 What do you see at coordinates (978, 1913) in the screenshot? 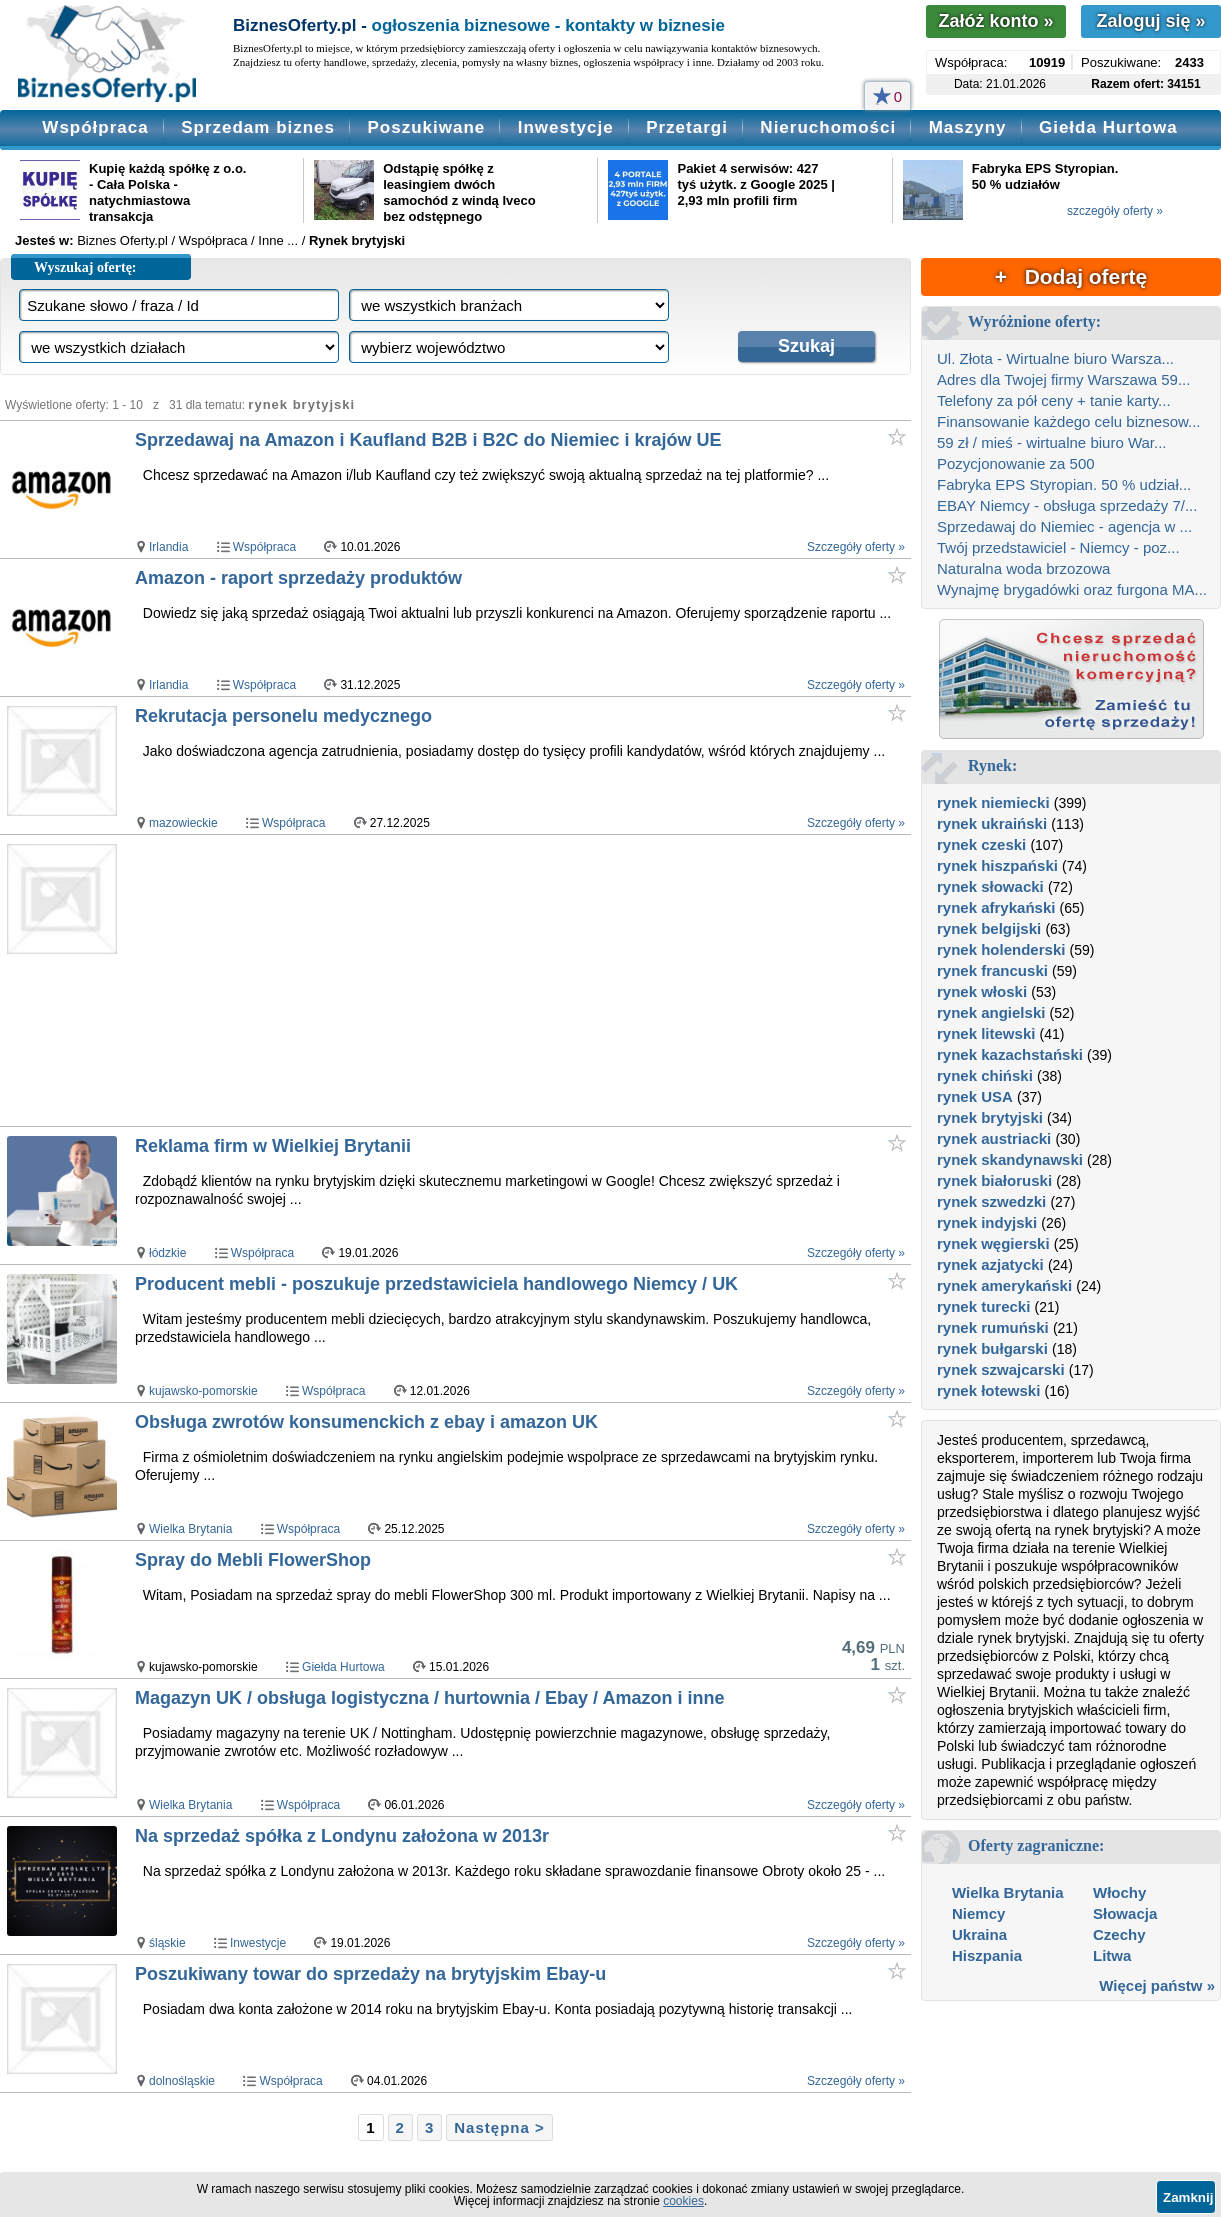
I see `Niemcy` at bounding box center [978, 1913].